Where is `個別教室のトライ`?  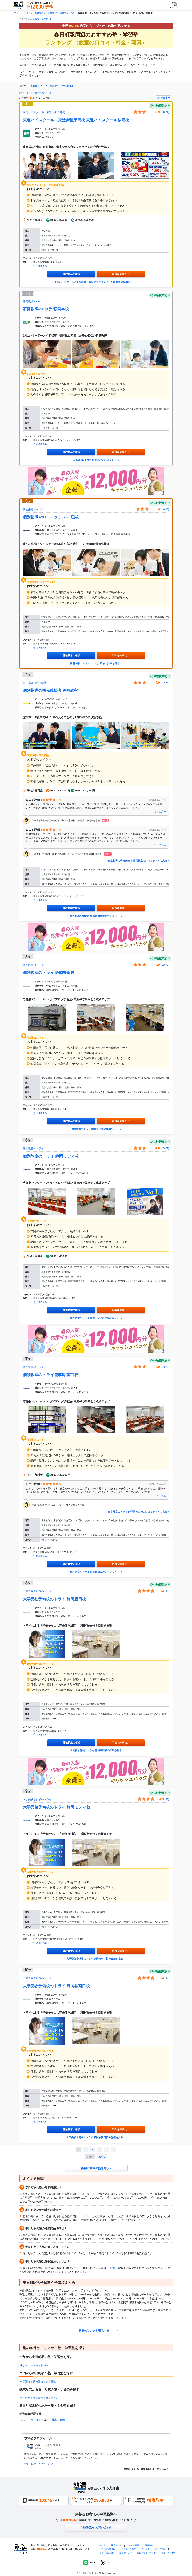
個別教室のトライ is located at coordinates (33, 964).